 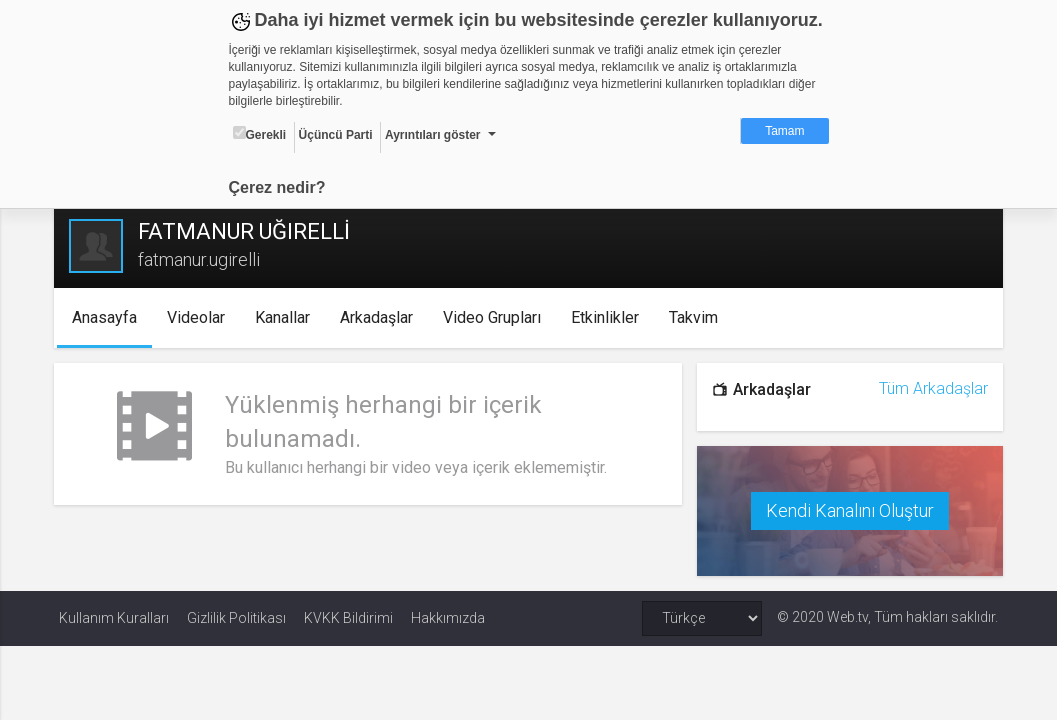 What do you see at coordinates (697, 317) in the screenshot?
I see `Takvim` at bounding box center [697, 317].